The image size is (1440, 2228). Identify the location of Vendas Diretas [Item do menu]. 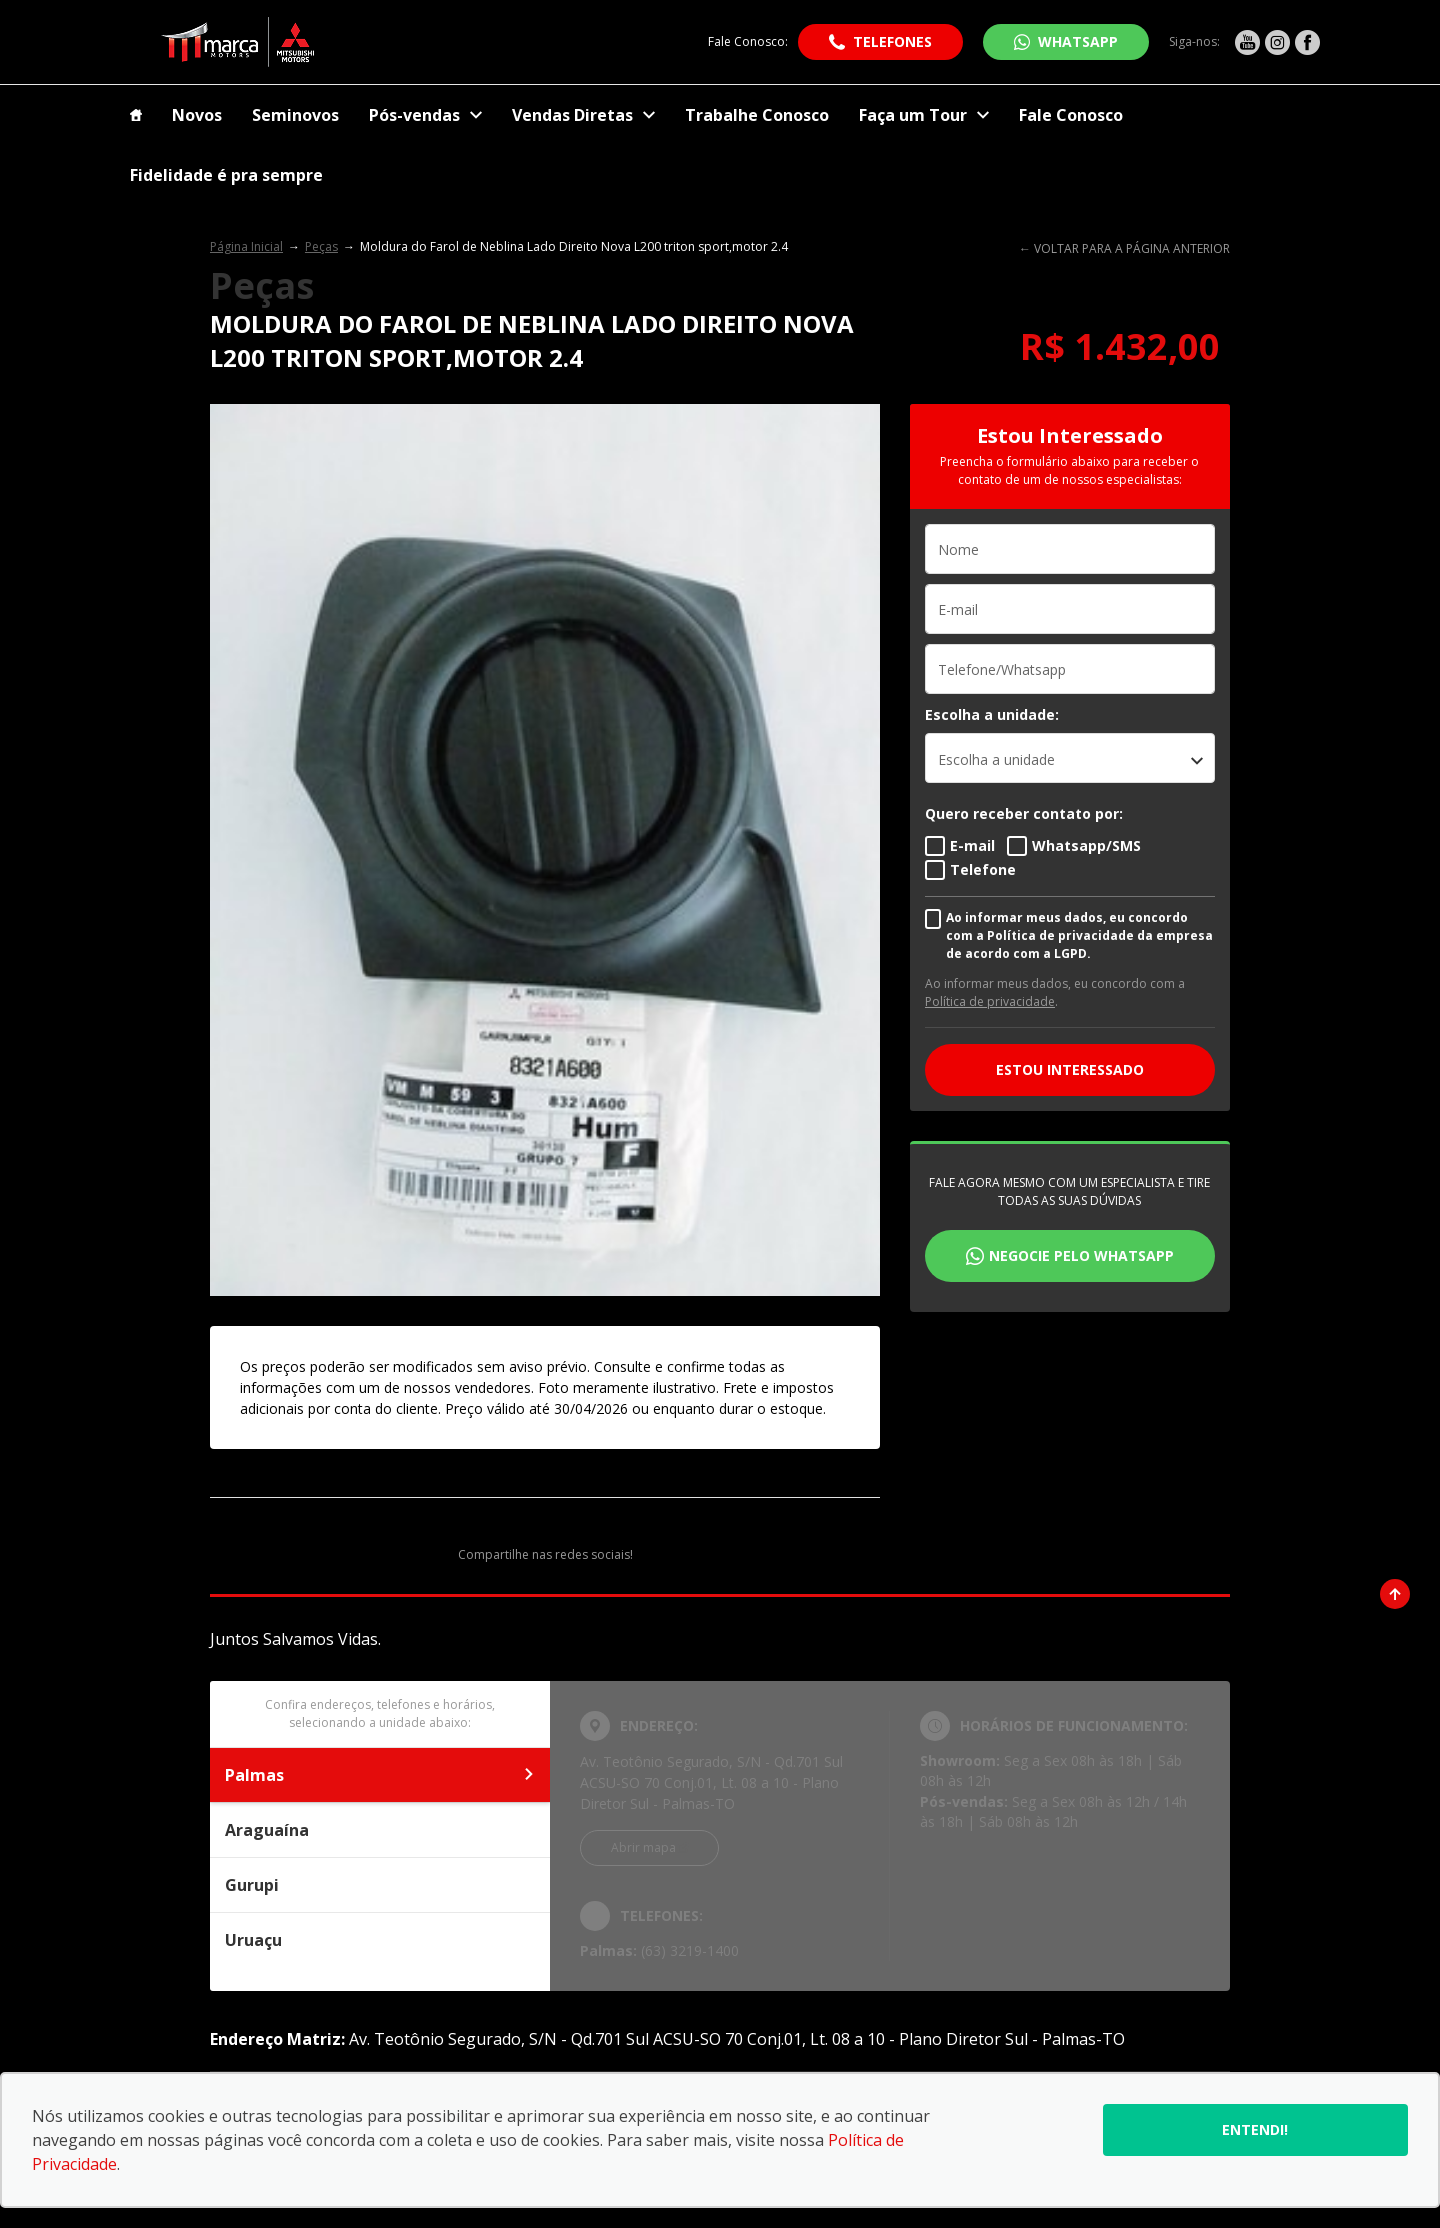
(583, 115).